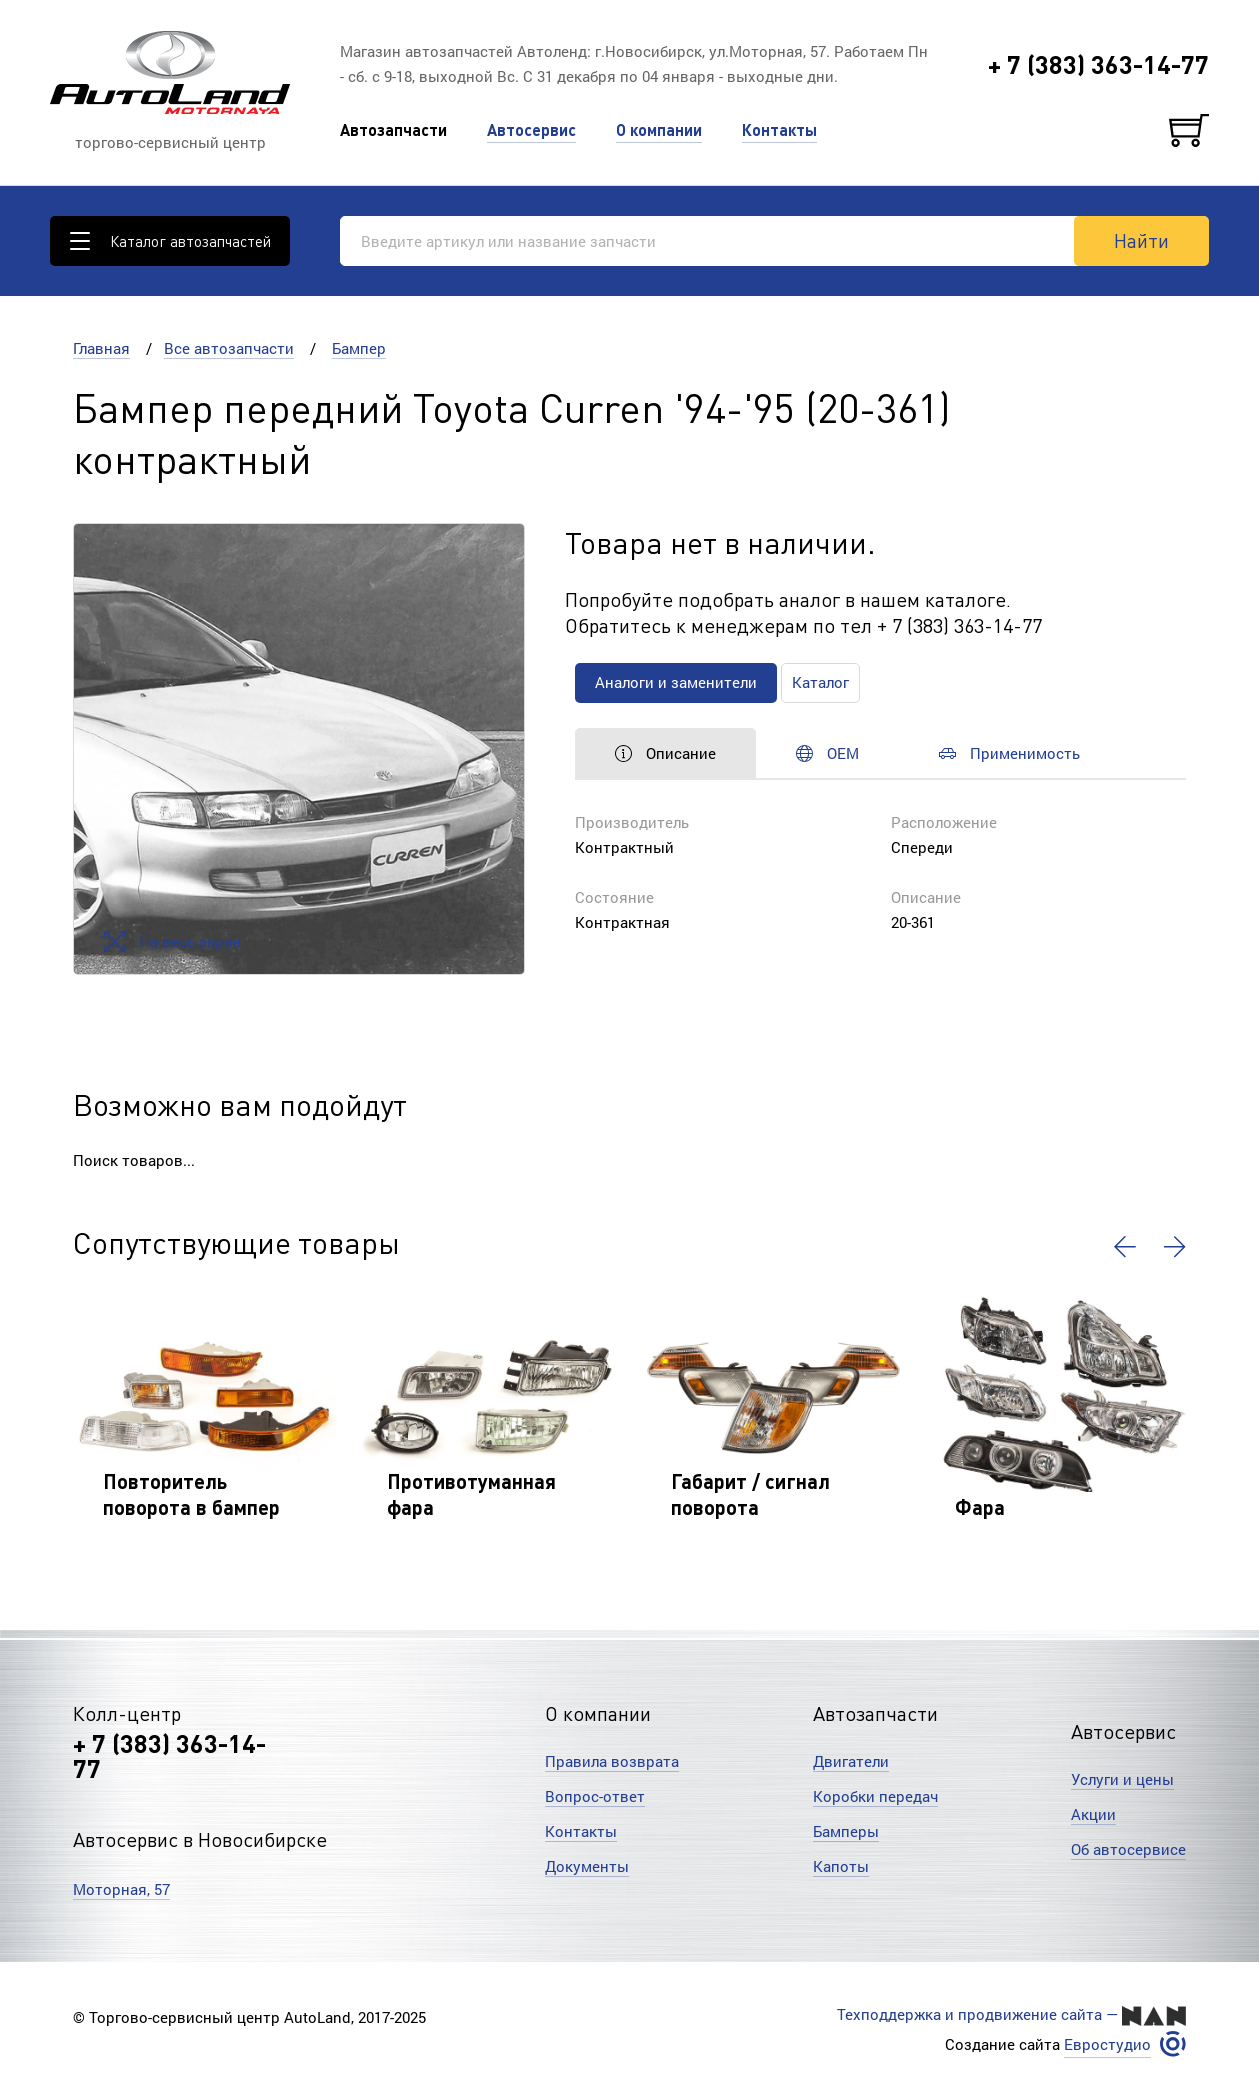  I want to click on Евростудио, so click(1107, 2044).